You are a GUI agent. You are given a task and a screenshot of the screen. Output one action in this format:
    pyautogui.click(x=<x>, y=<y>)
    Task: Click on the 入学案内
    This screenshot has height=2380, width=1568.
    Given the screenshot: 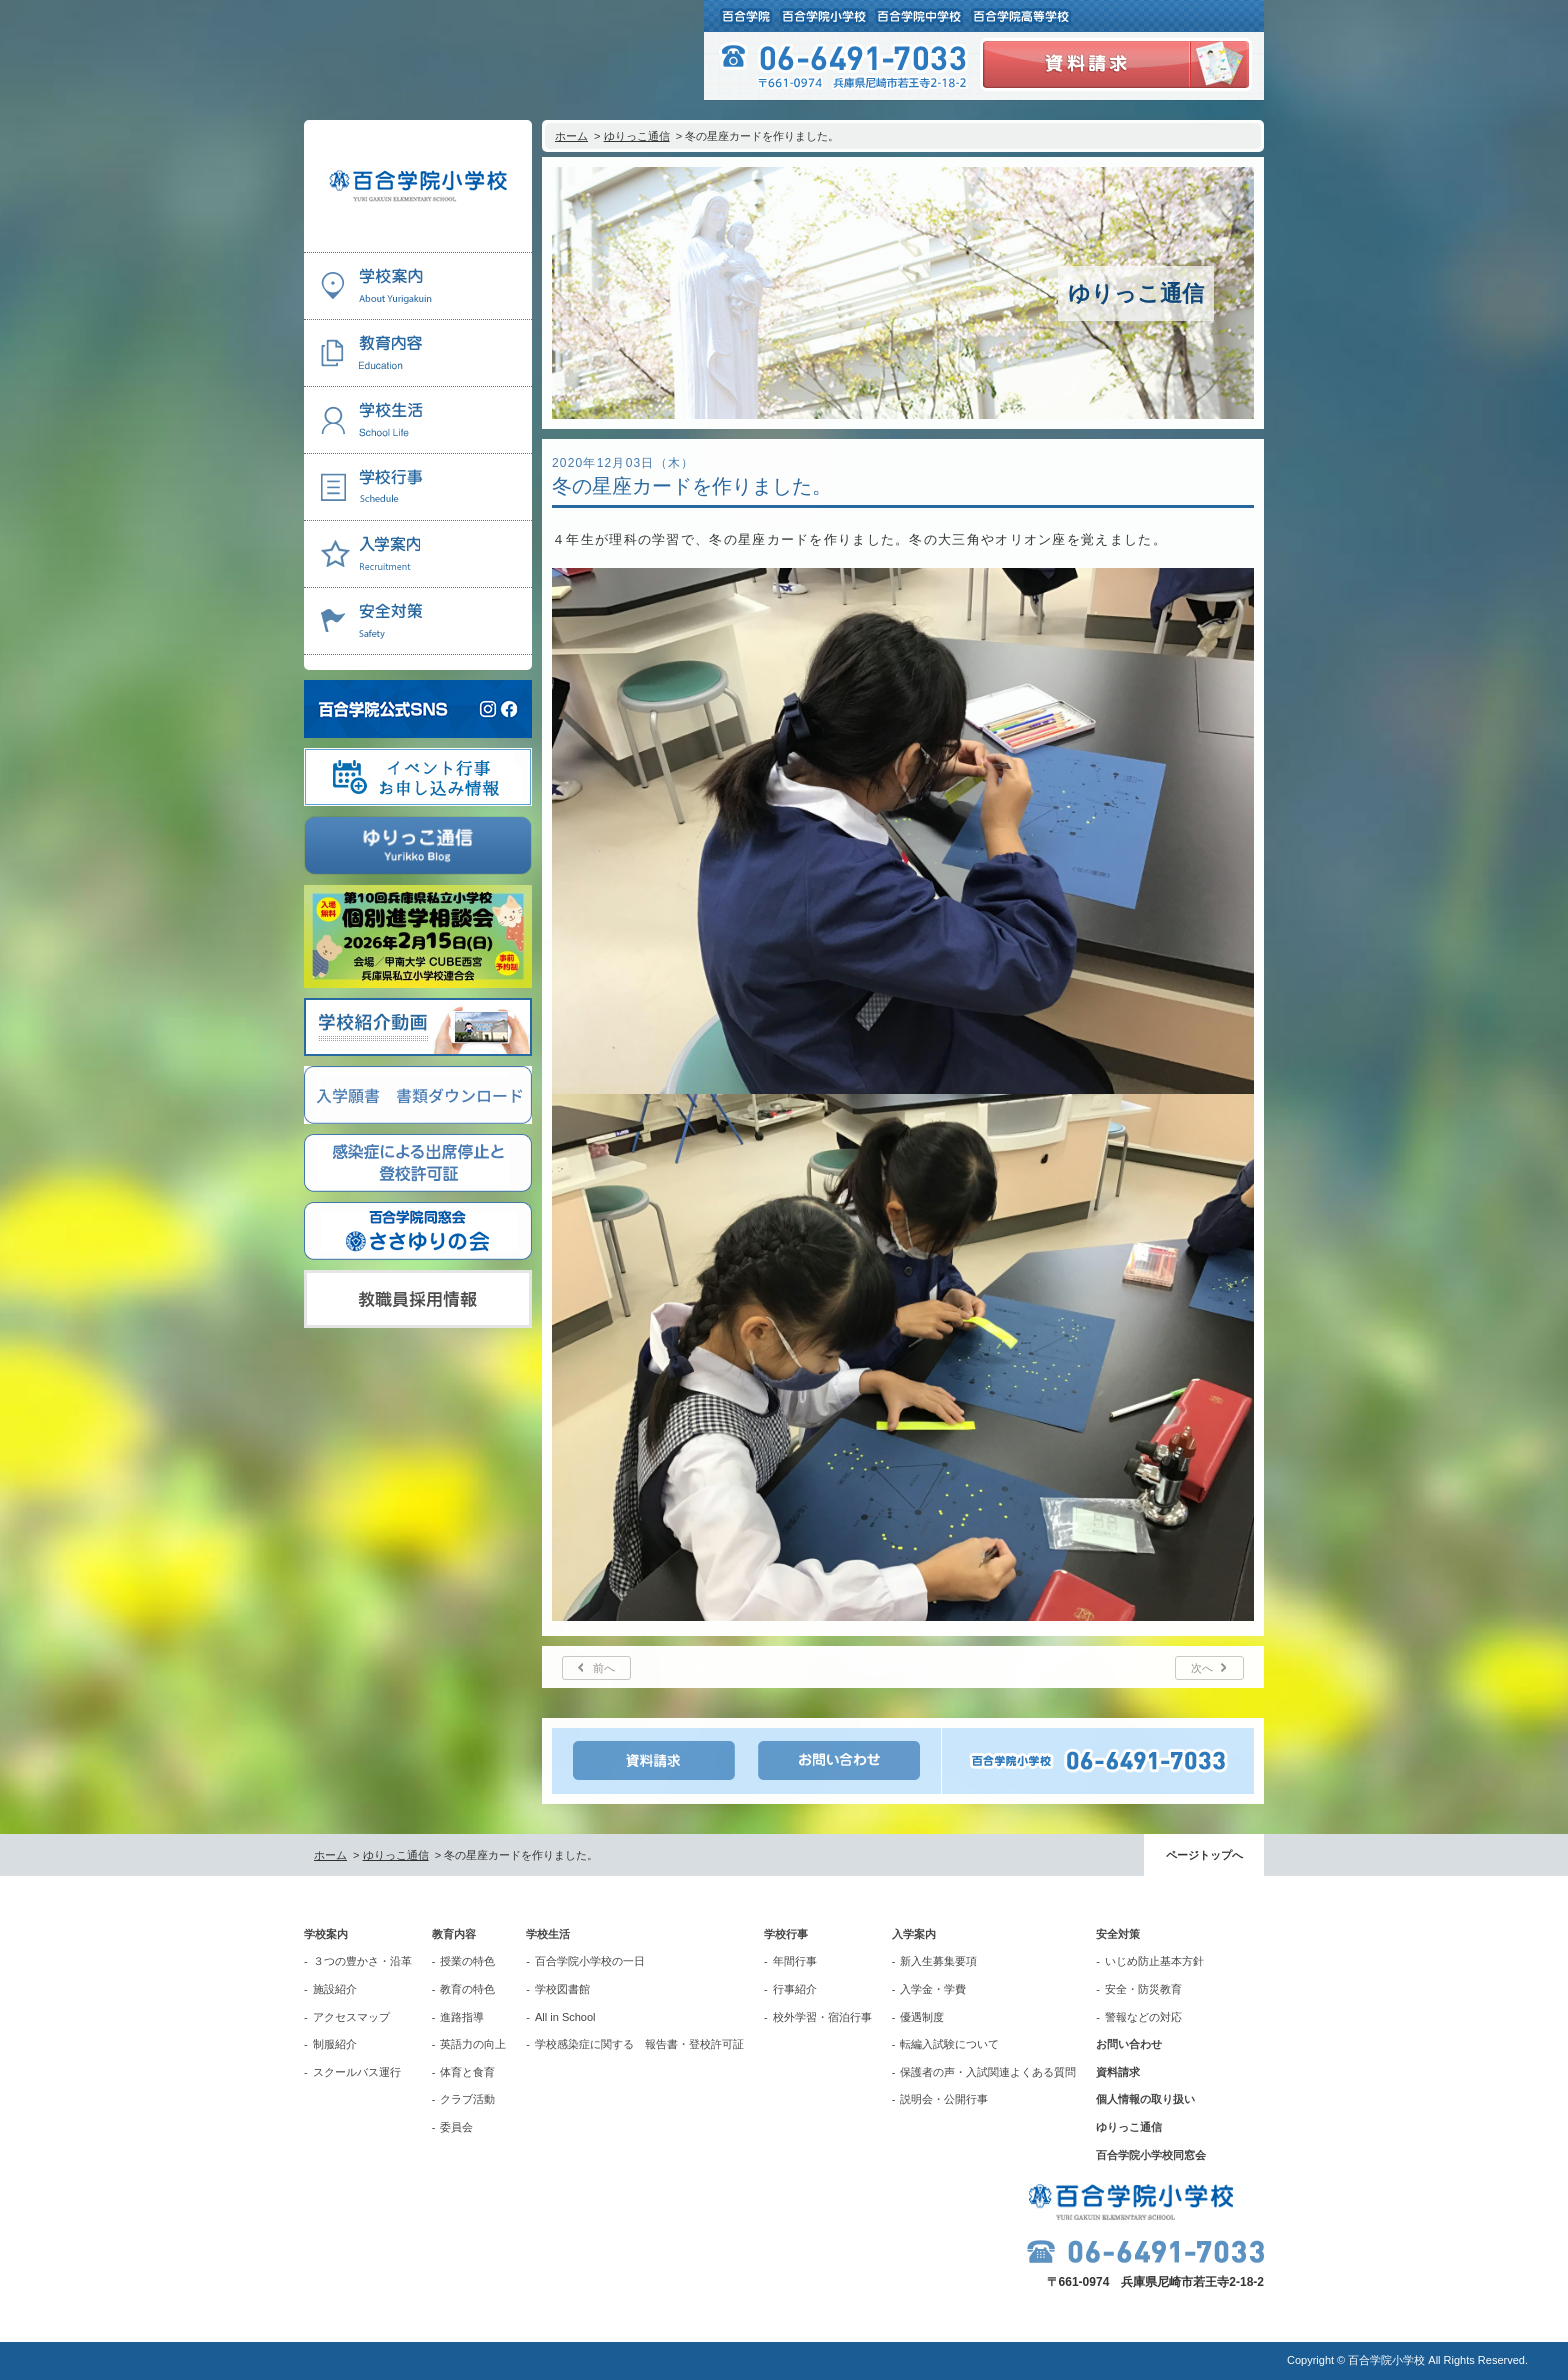 What is the action you would take?
    pyautogui.click(x=914, y=1934)
    